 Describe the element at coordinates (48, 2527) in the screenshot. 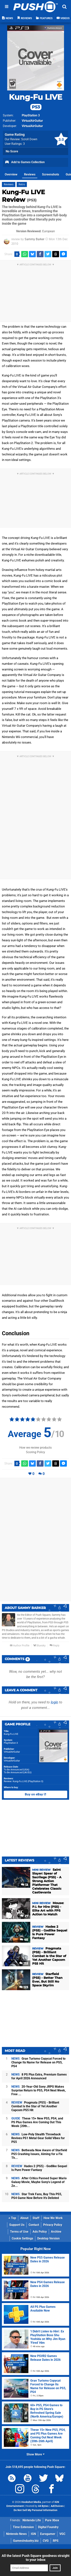

I see `Digital Foundry` at that location.